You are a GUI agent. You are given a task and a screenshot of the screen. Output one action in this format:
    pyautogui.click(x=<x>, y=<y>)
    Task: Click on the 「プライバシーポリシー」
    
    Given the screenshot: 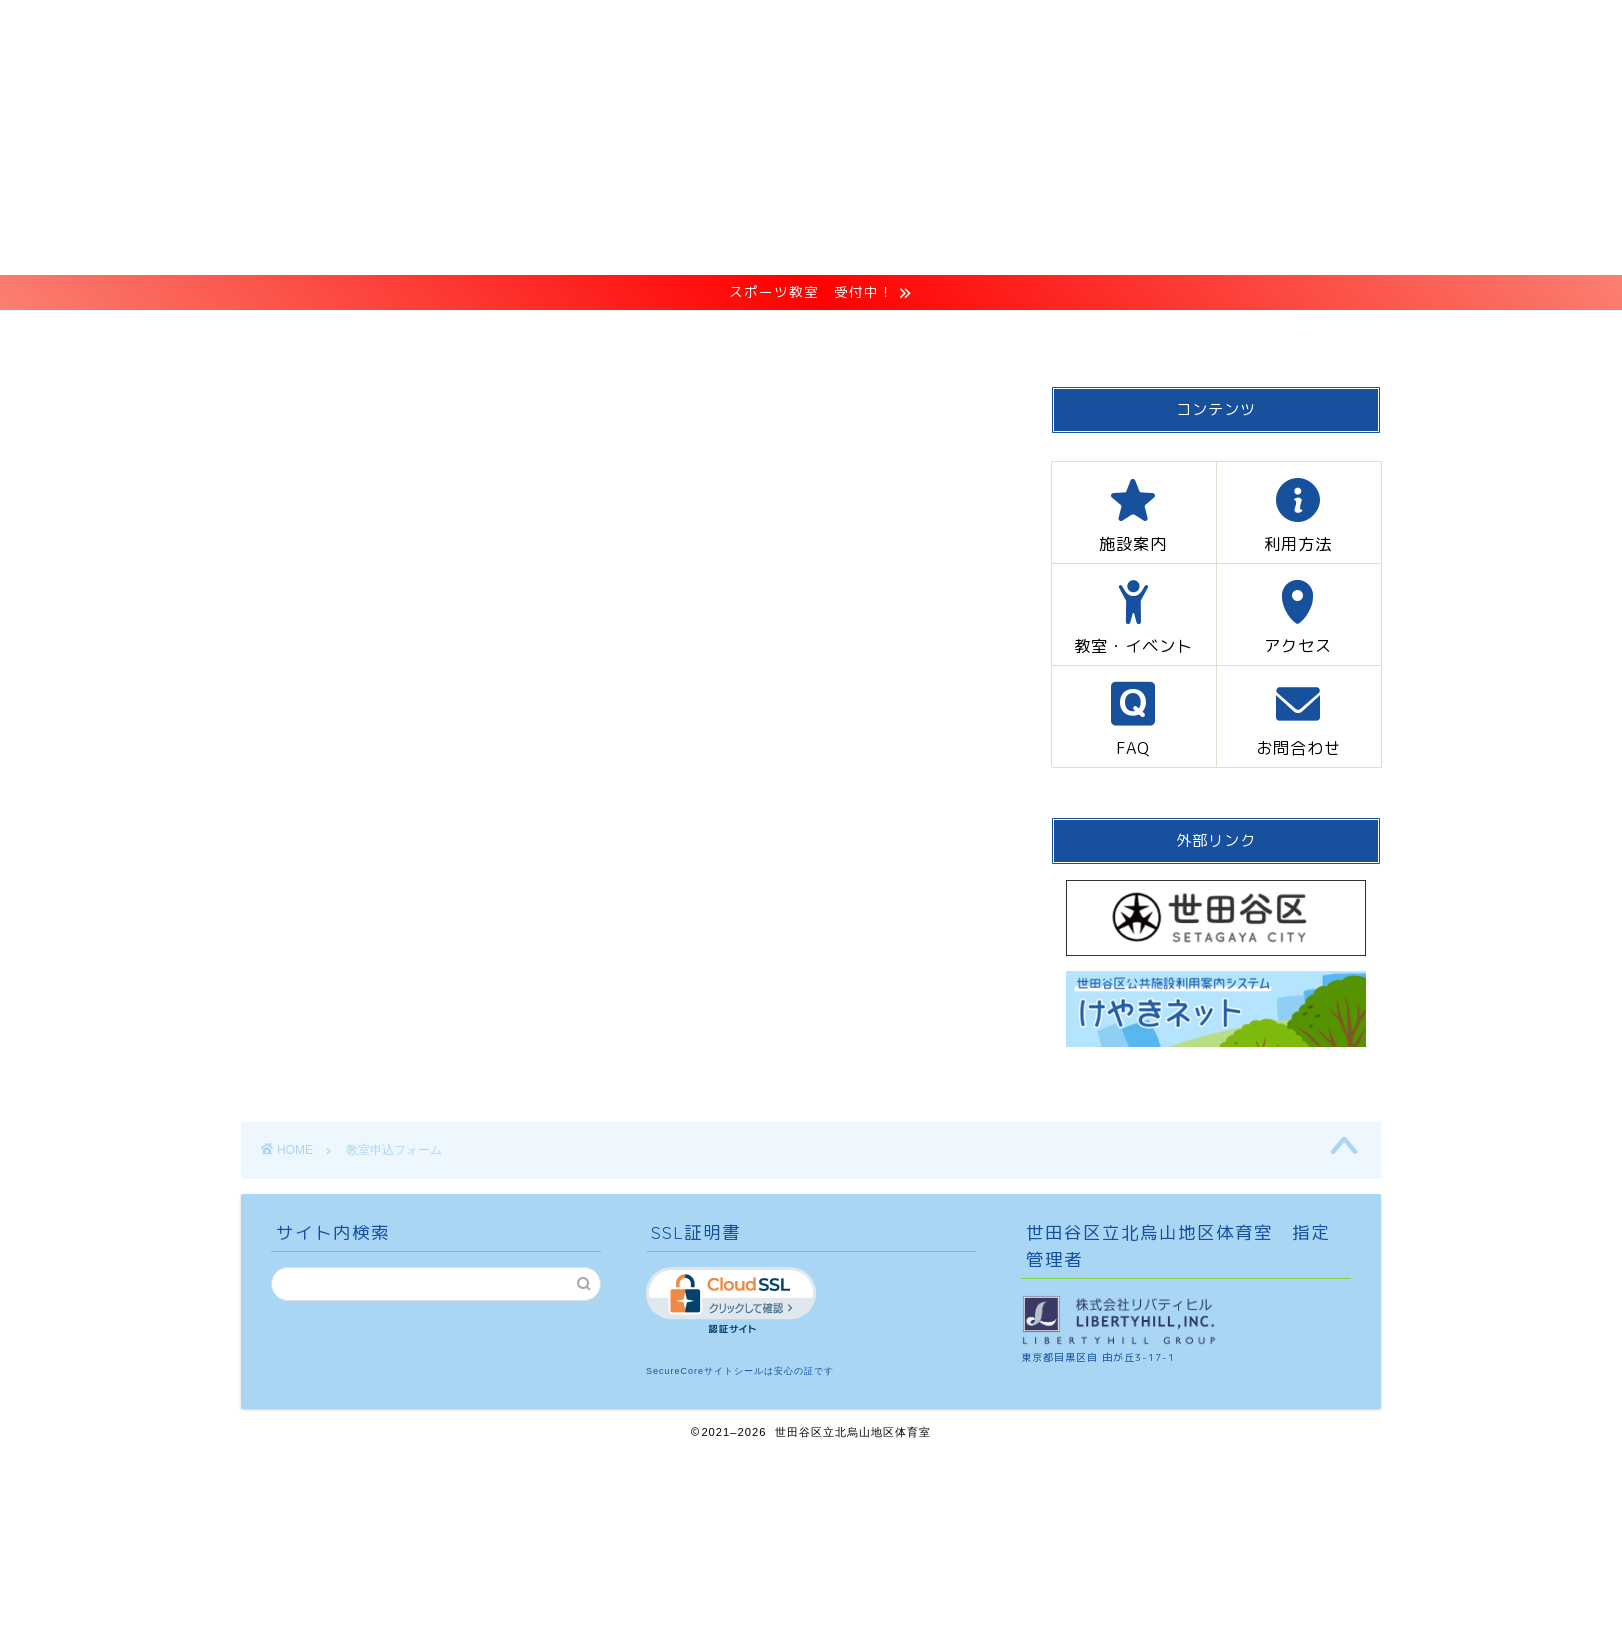 What is the action you would take?
    pyautogui.click(x=594, y=563)
    